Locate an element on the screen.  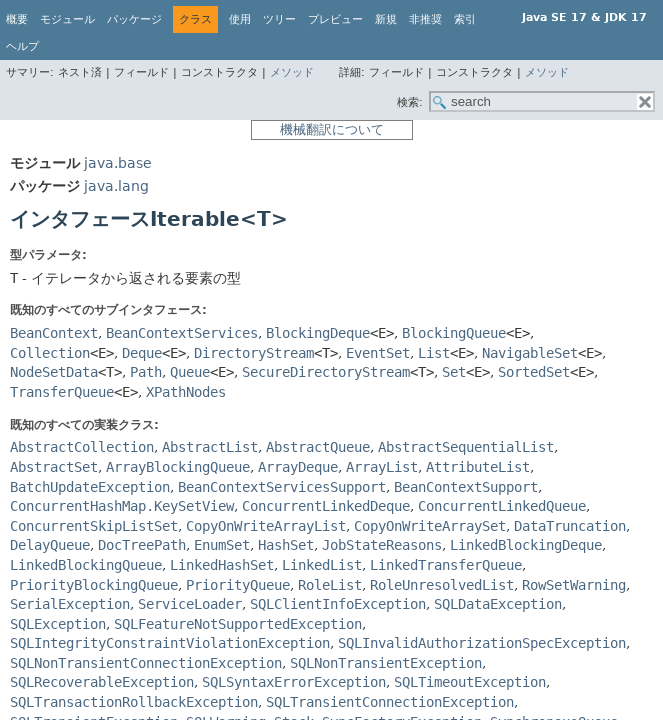
Set is located at coordinates (454, 372).